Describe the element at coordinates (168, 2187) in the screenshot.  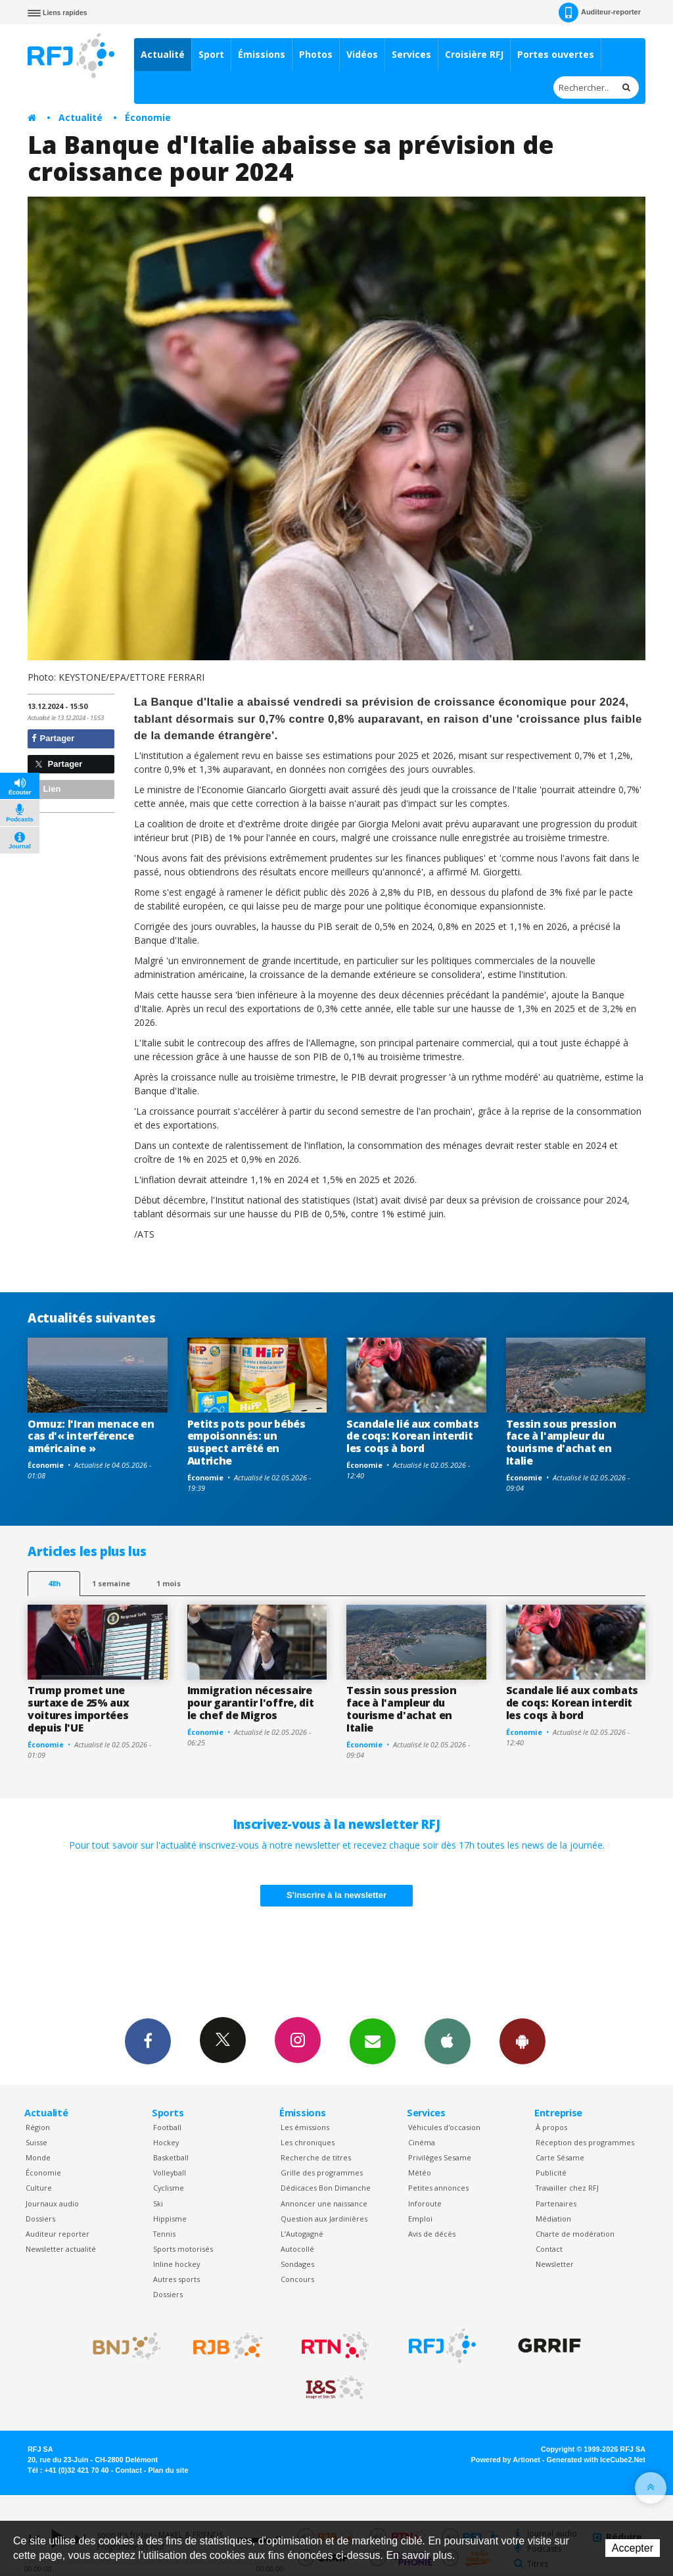
I see `Cyclisme` at that location.